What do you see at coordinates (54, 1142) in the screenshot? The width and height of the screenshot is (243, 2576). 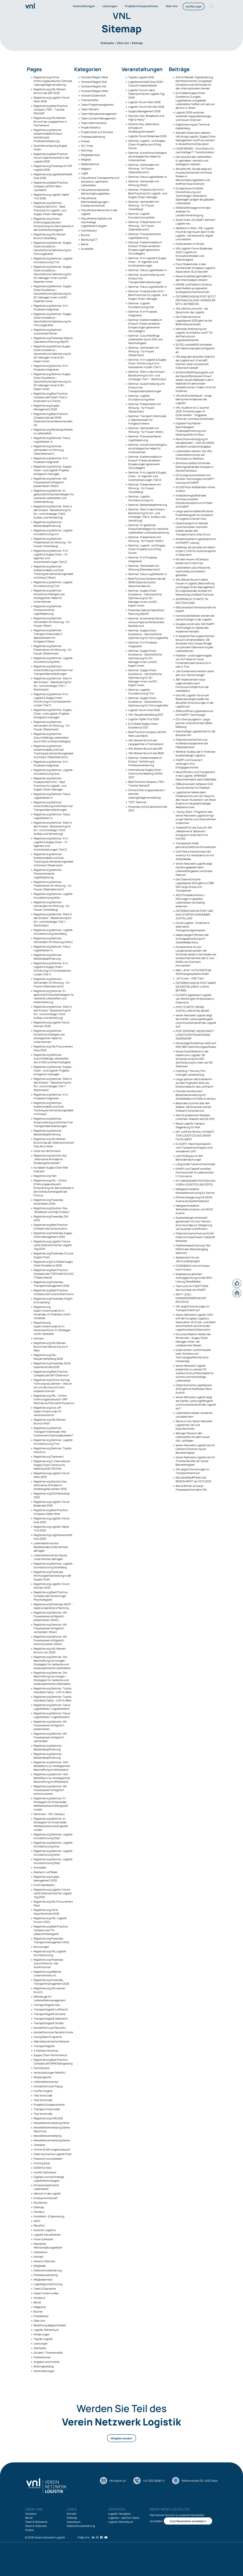 I see `Registrierung VNL Women Brunch bei der Österreichischen Post AG in Wien` at bounding box center [54, 1142].